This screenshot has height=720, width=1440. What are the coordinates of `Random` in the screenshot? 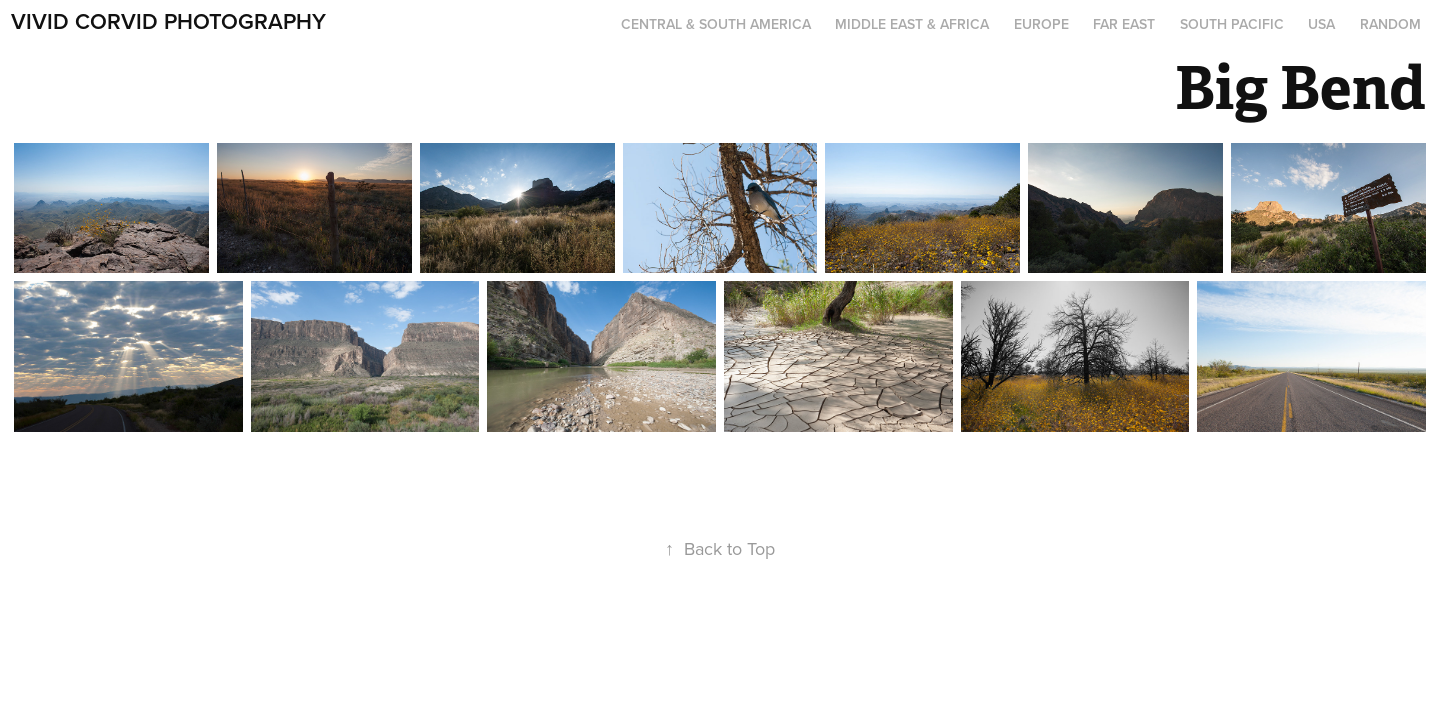 It's located at (1390, 24).